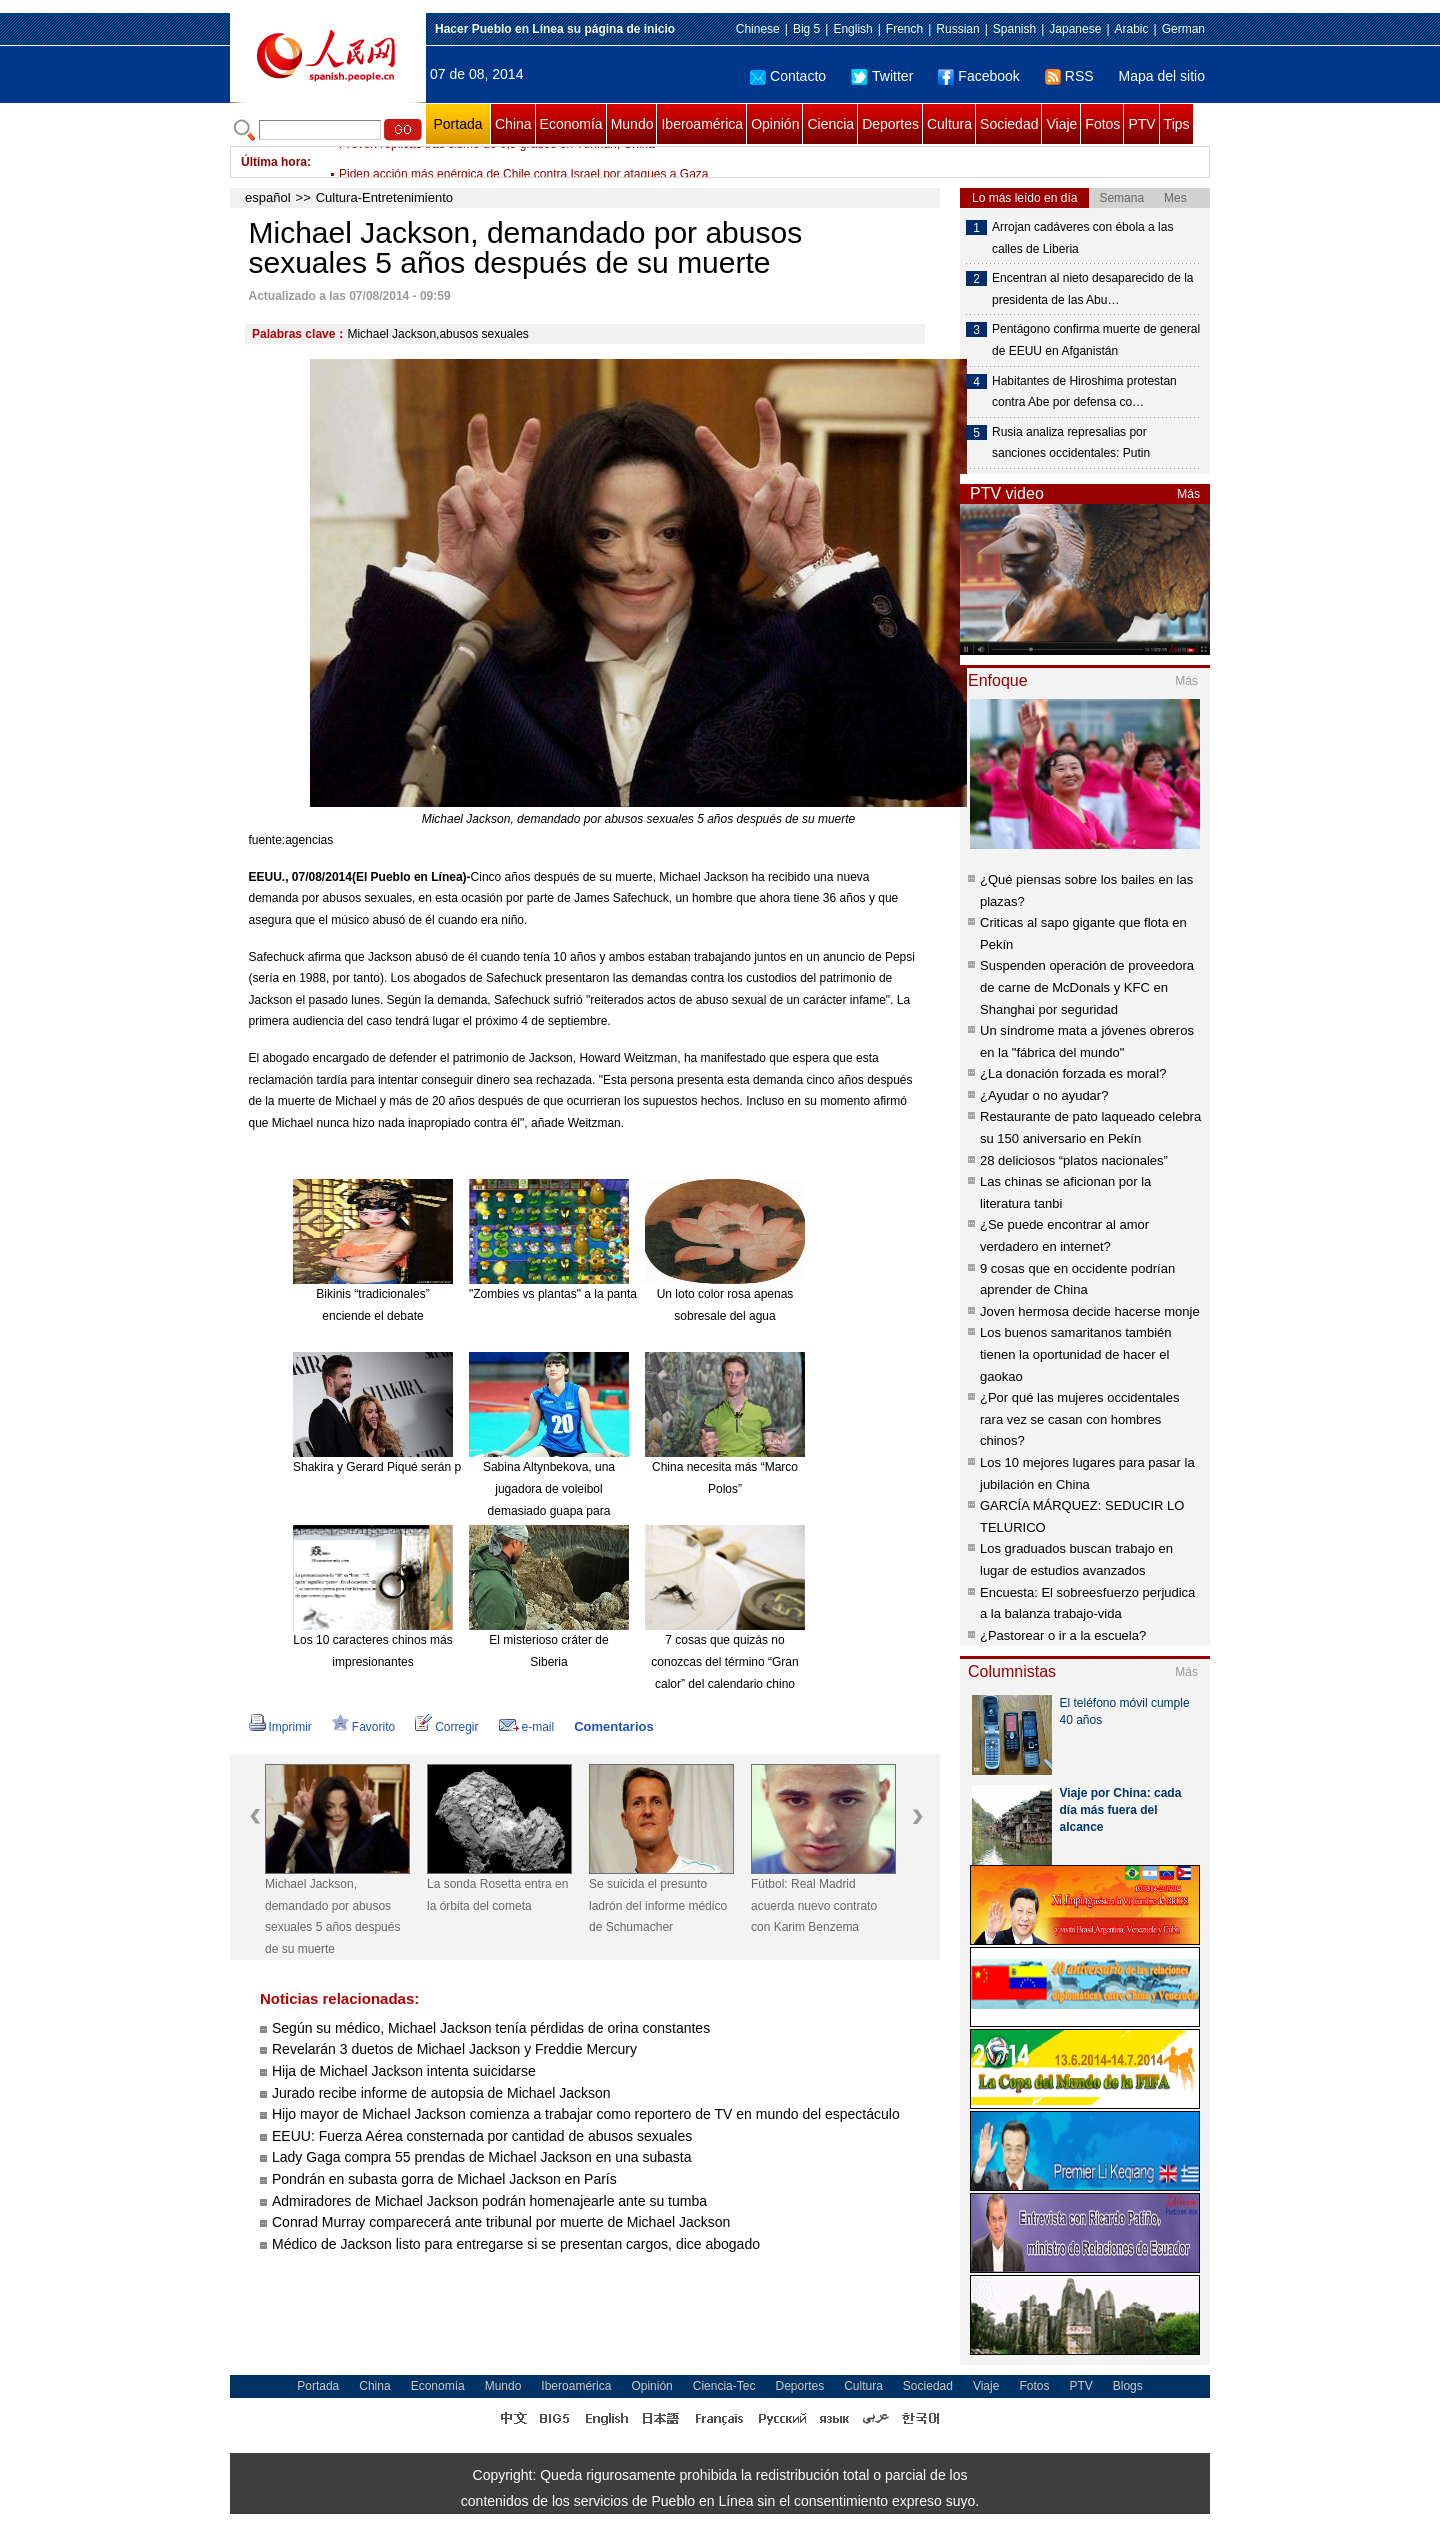 This screenshot has width=1440, height=2524. What do you see at coordinates (1188, 494) in the screenshot?
I see `Más` at bounding box center [1188, 494].